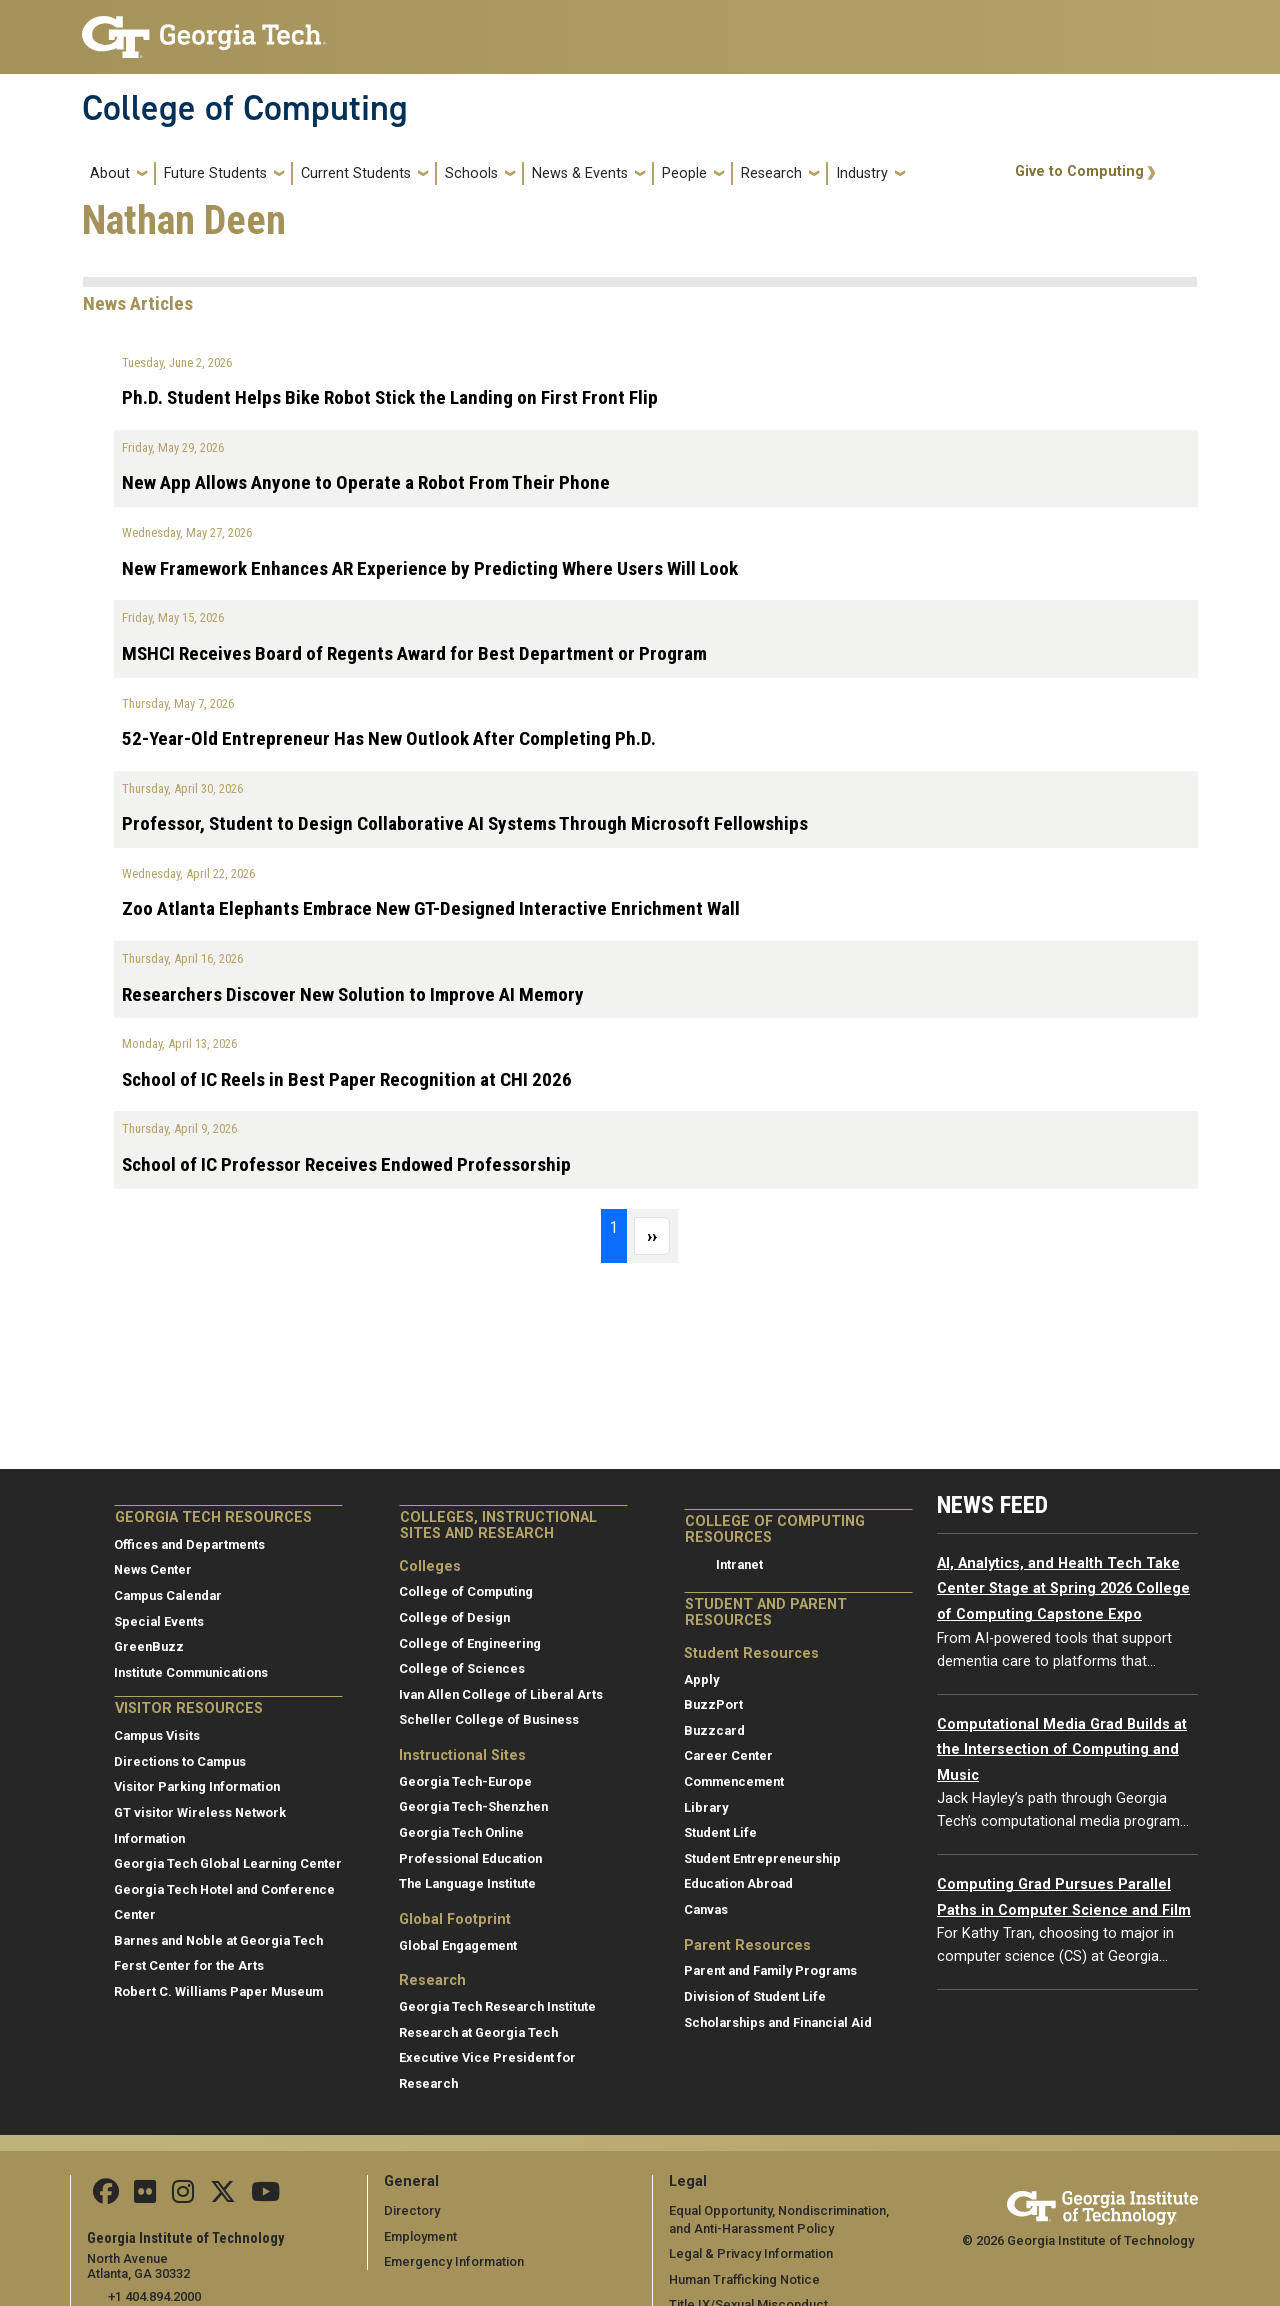 The height and width of the screenshot is (2306, 1280). I want to click on Georgia Tech Research Institute, so click(497, 2006).